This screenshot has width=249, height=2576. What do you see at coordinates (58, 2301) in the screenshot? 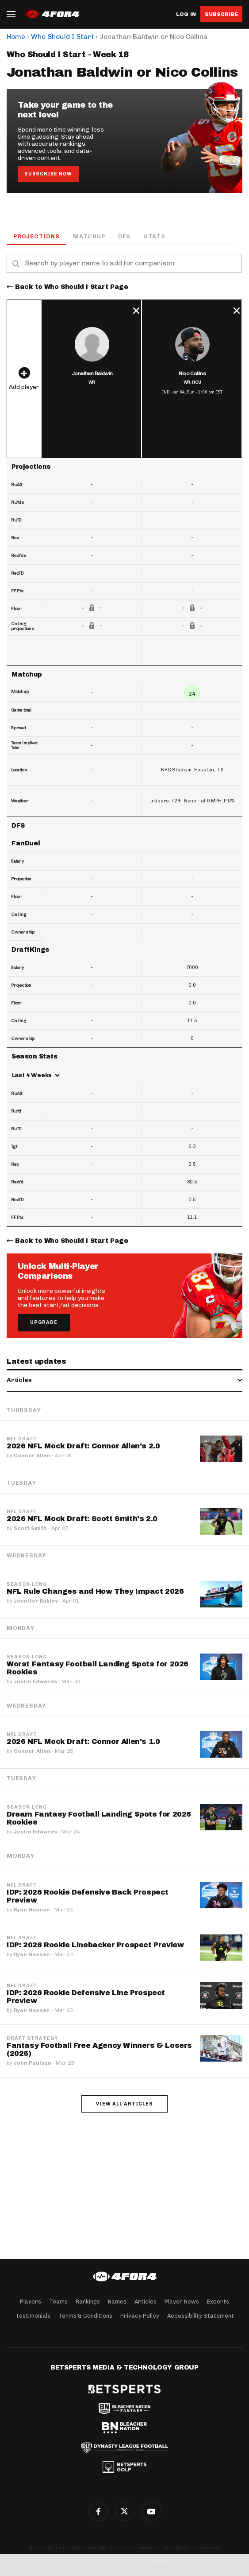
I see `Teams` at bounding box center [58, 2301].